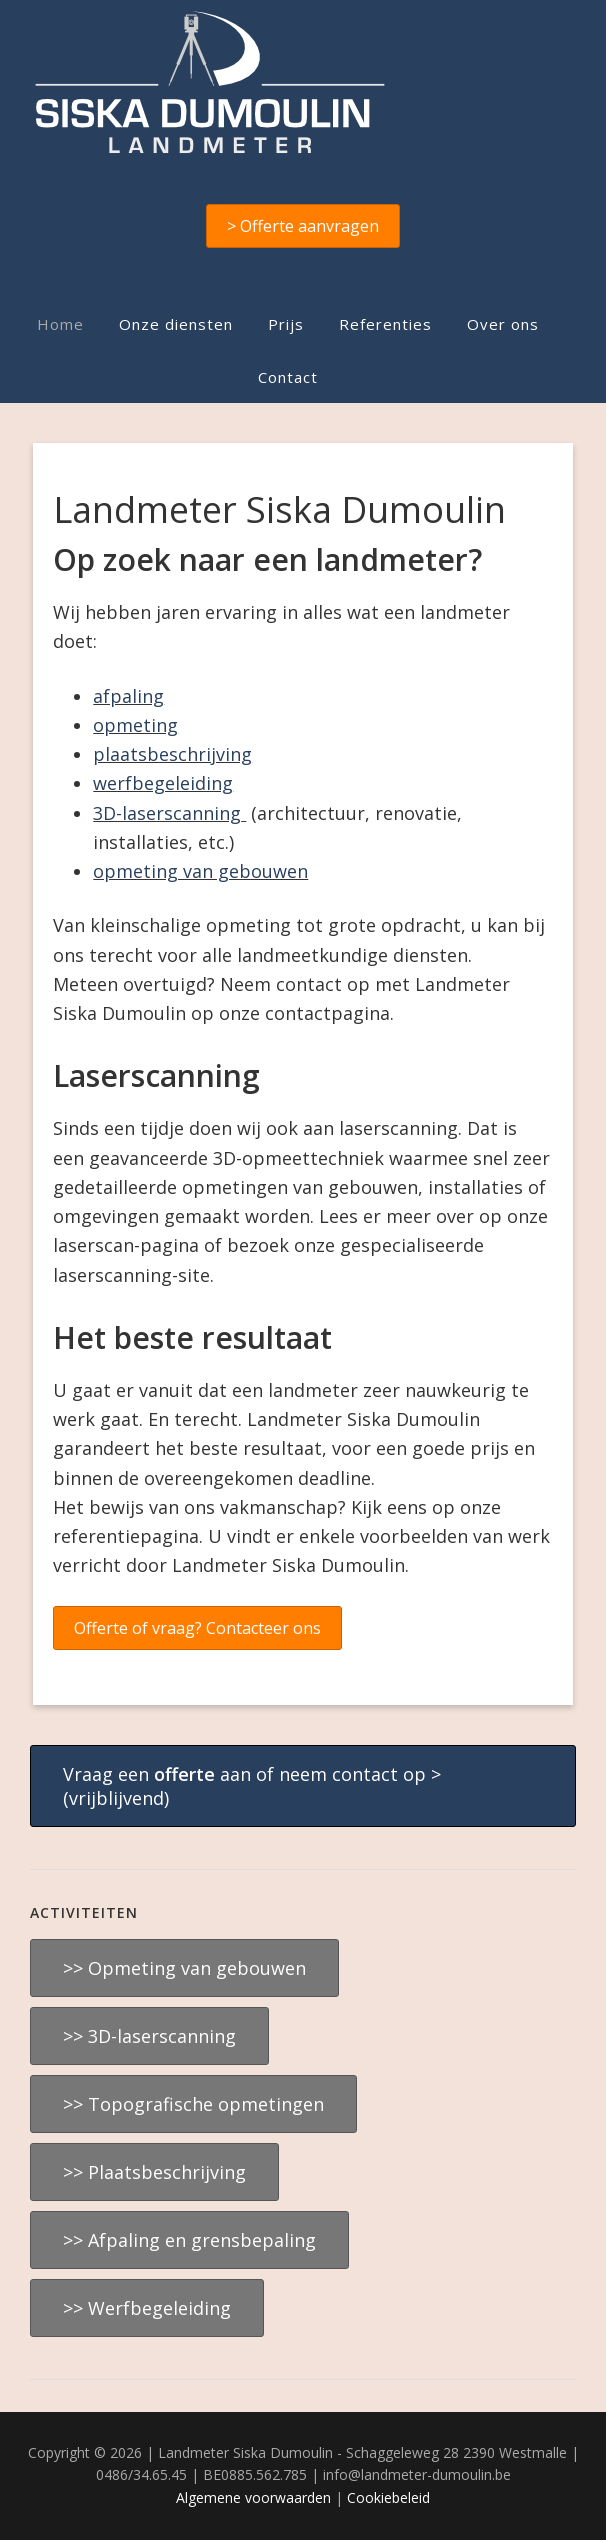  Describe the element at coordinates (163, 783) in the screenshot. I see `werfbegeleiding` at that location.